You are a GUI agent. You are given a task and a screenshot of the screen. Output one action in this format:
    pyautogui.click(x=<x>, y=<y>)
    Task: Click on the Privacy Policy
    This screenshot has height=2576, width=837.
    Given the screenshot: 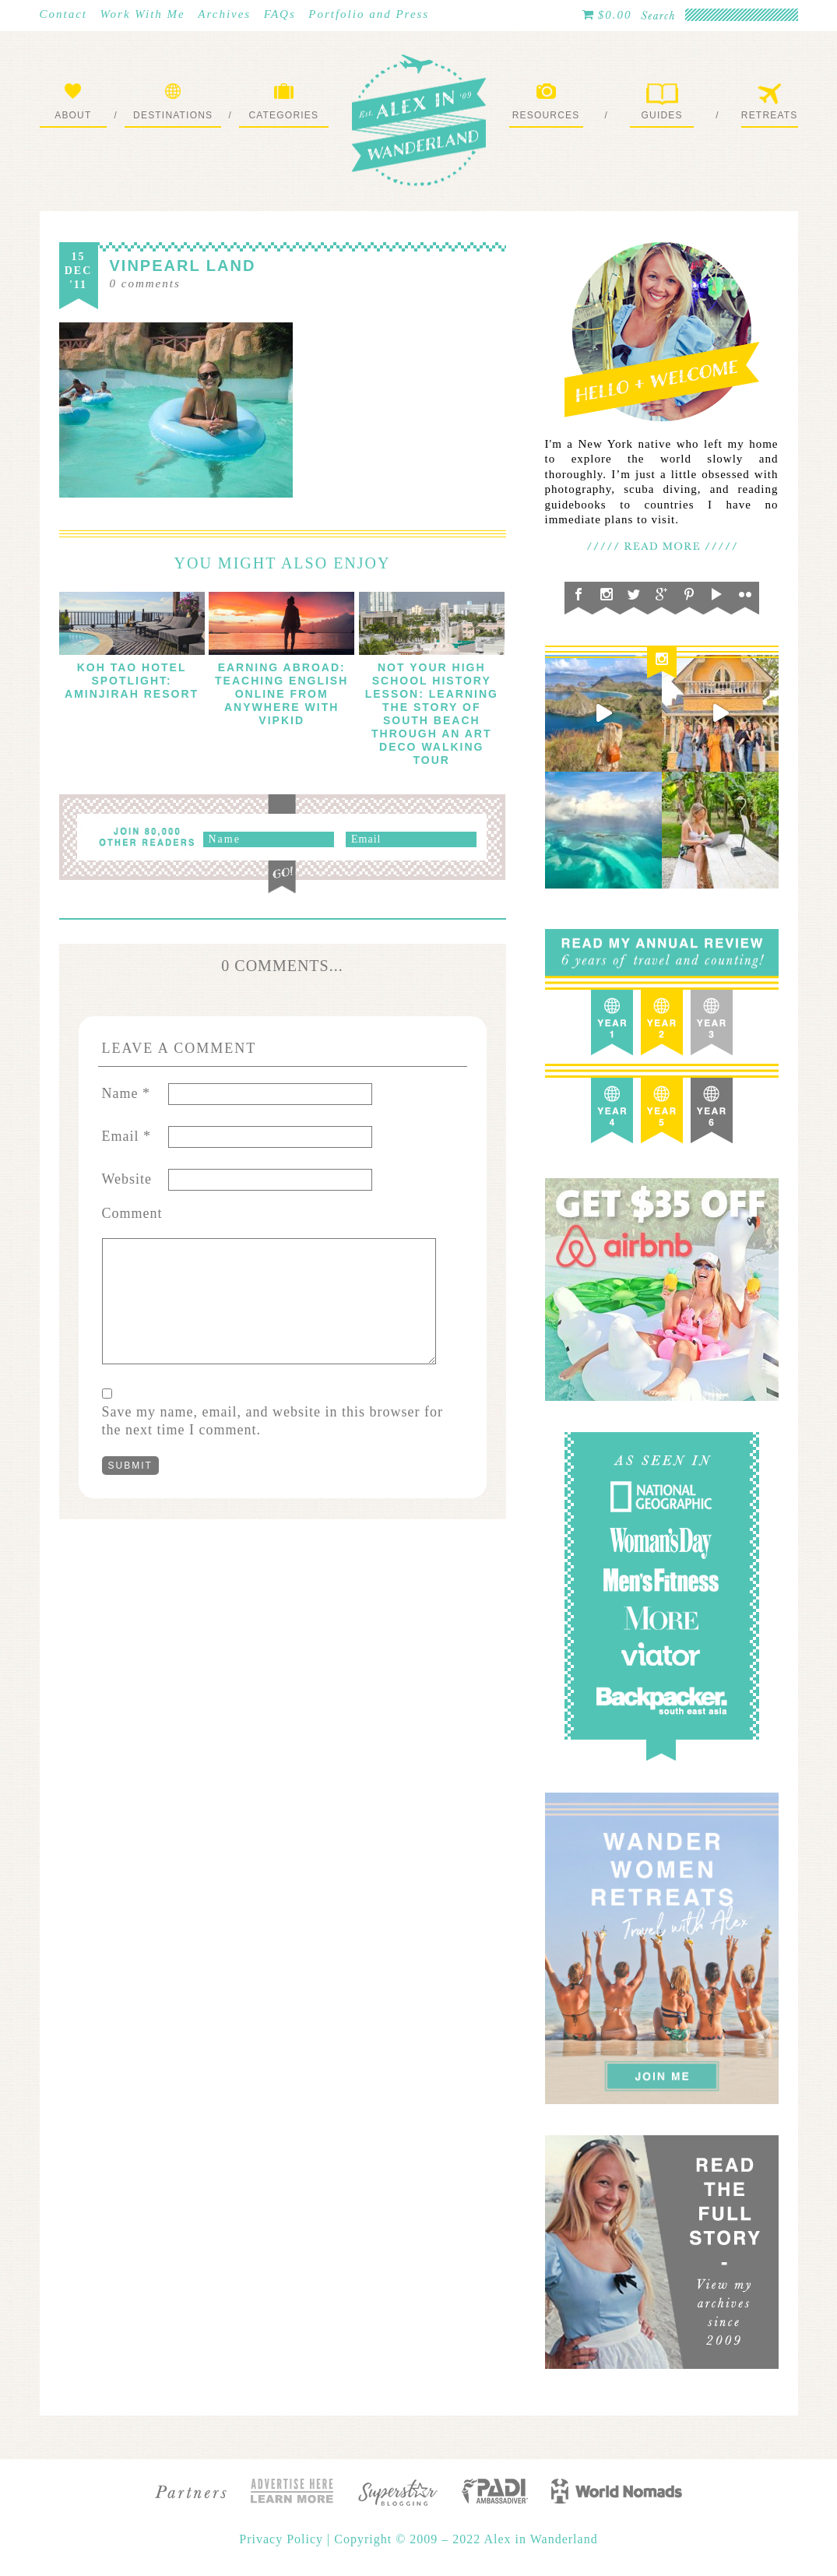 What is the action you would take?
    pyautogui.click(x=283, y=2539)
    